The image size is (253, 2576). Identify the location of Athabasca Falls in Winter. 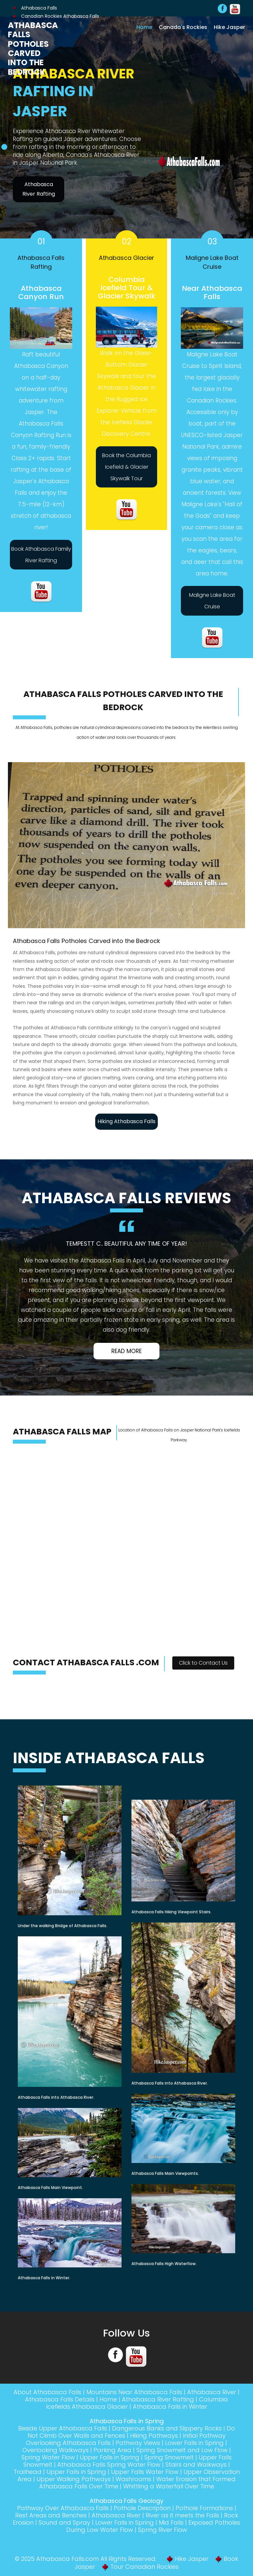
(170, 2406).